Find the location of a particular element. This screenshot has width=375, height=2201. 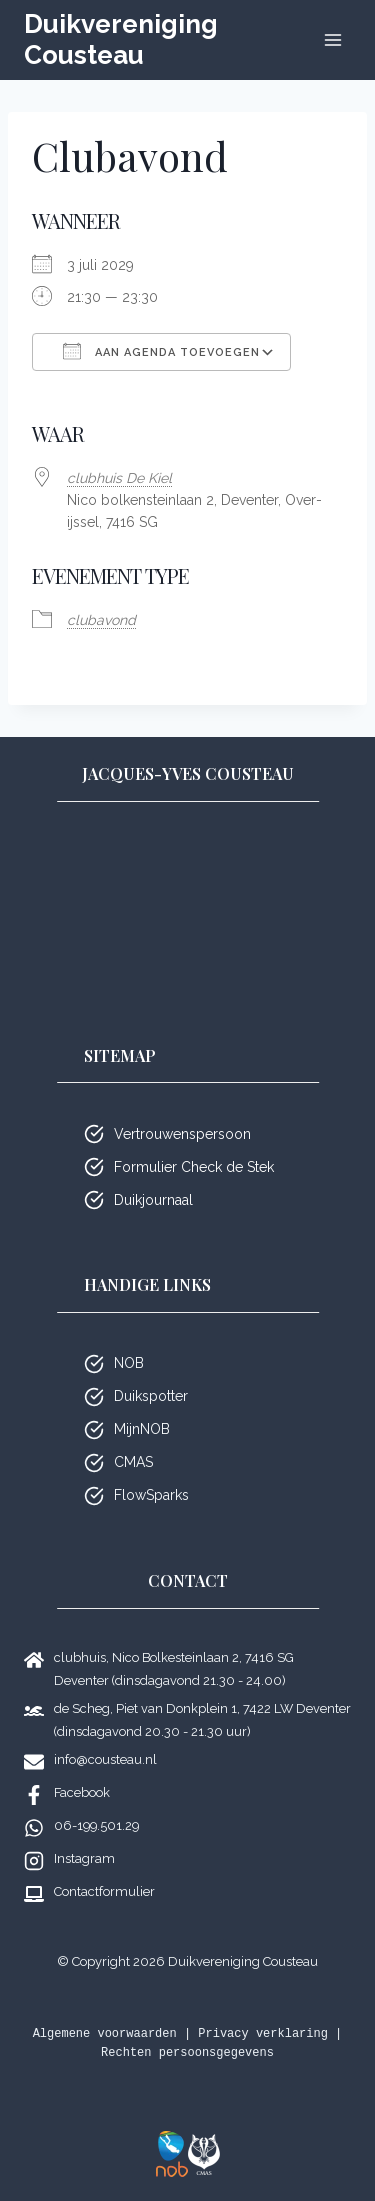

Duikspotter is located at coordinates (151, 1396).